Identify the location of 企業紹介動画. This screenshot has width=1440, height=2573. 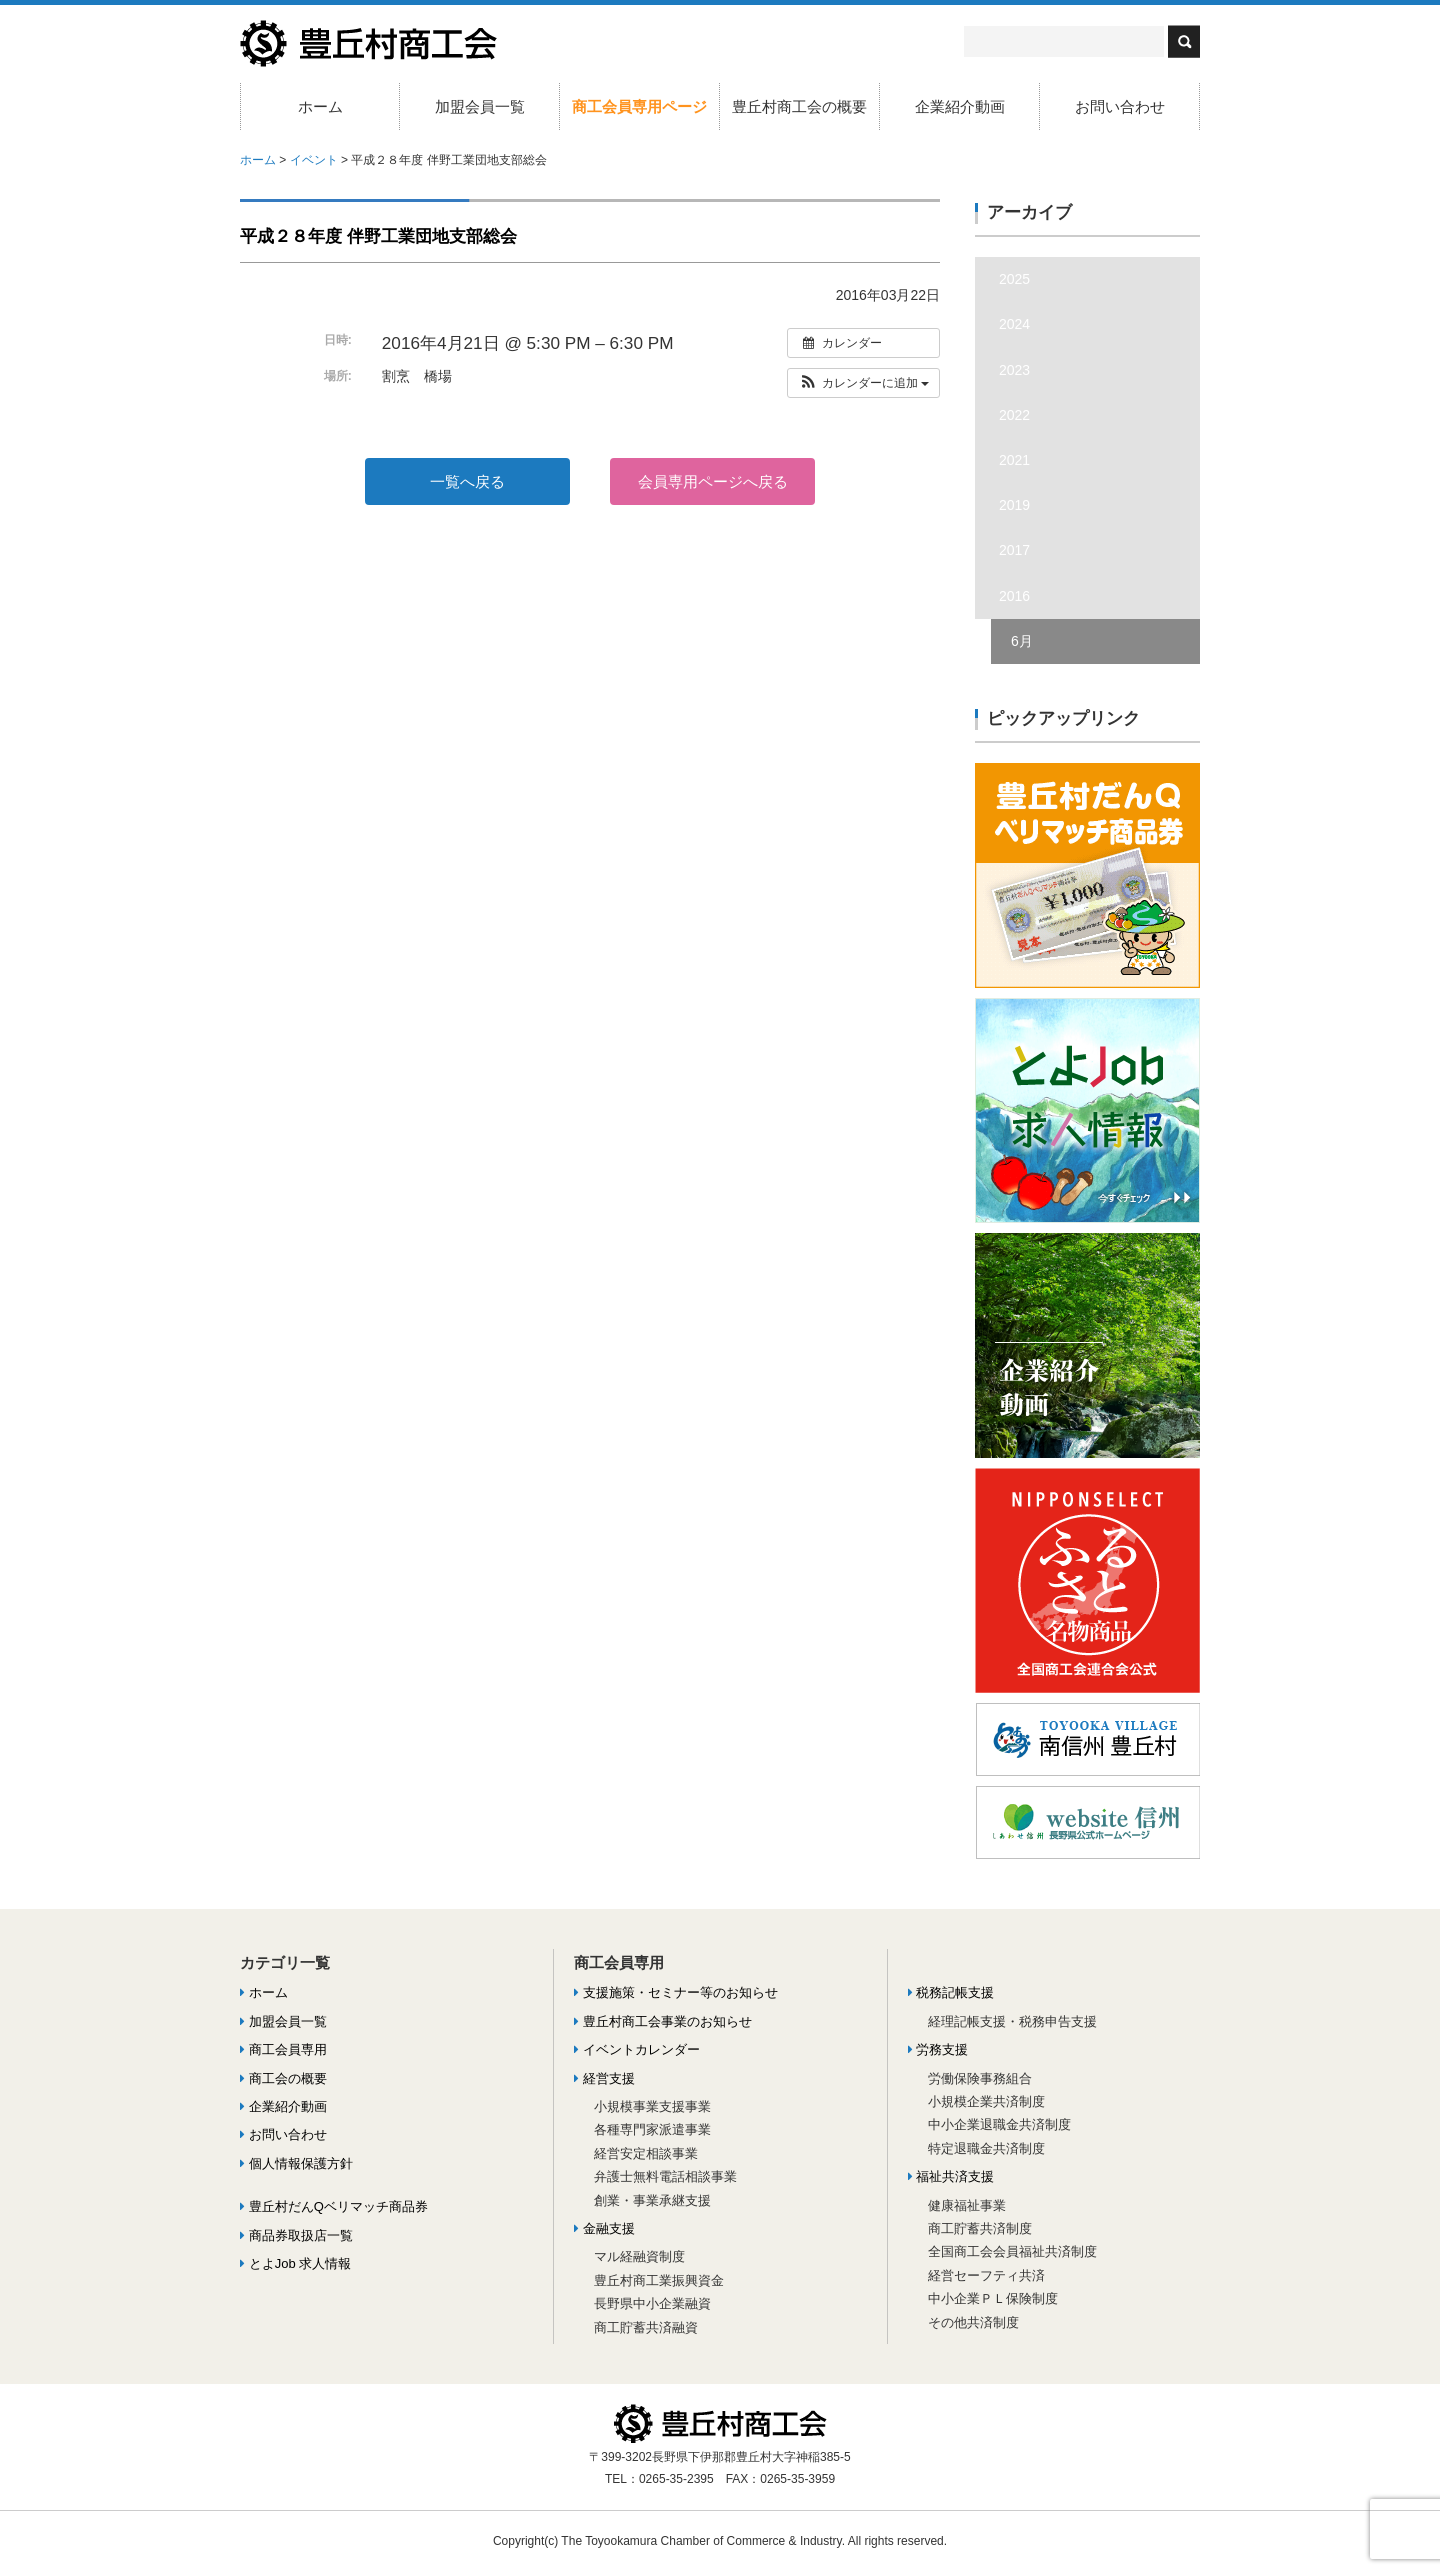
(960, 106).